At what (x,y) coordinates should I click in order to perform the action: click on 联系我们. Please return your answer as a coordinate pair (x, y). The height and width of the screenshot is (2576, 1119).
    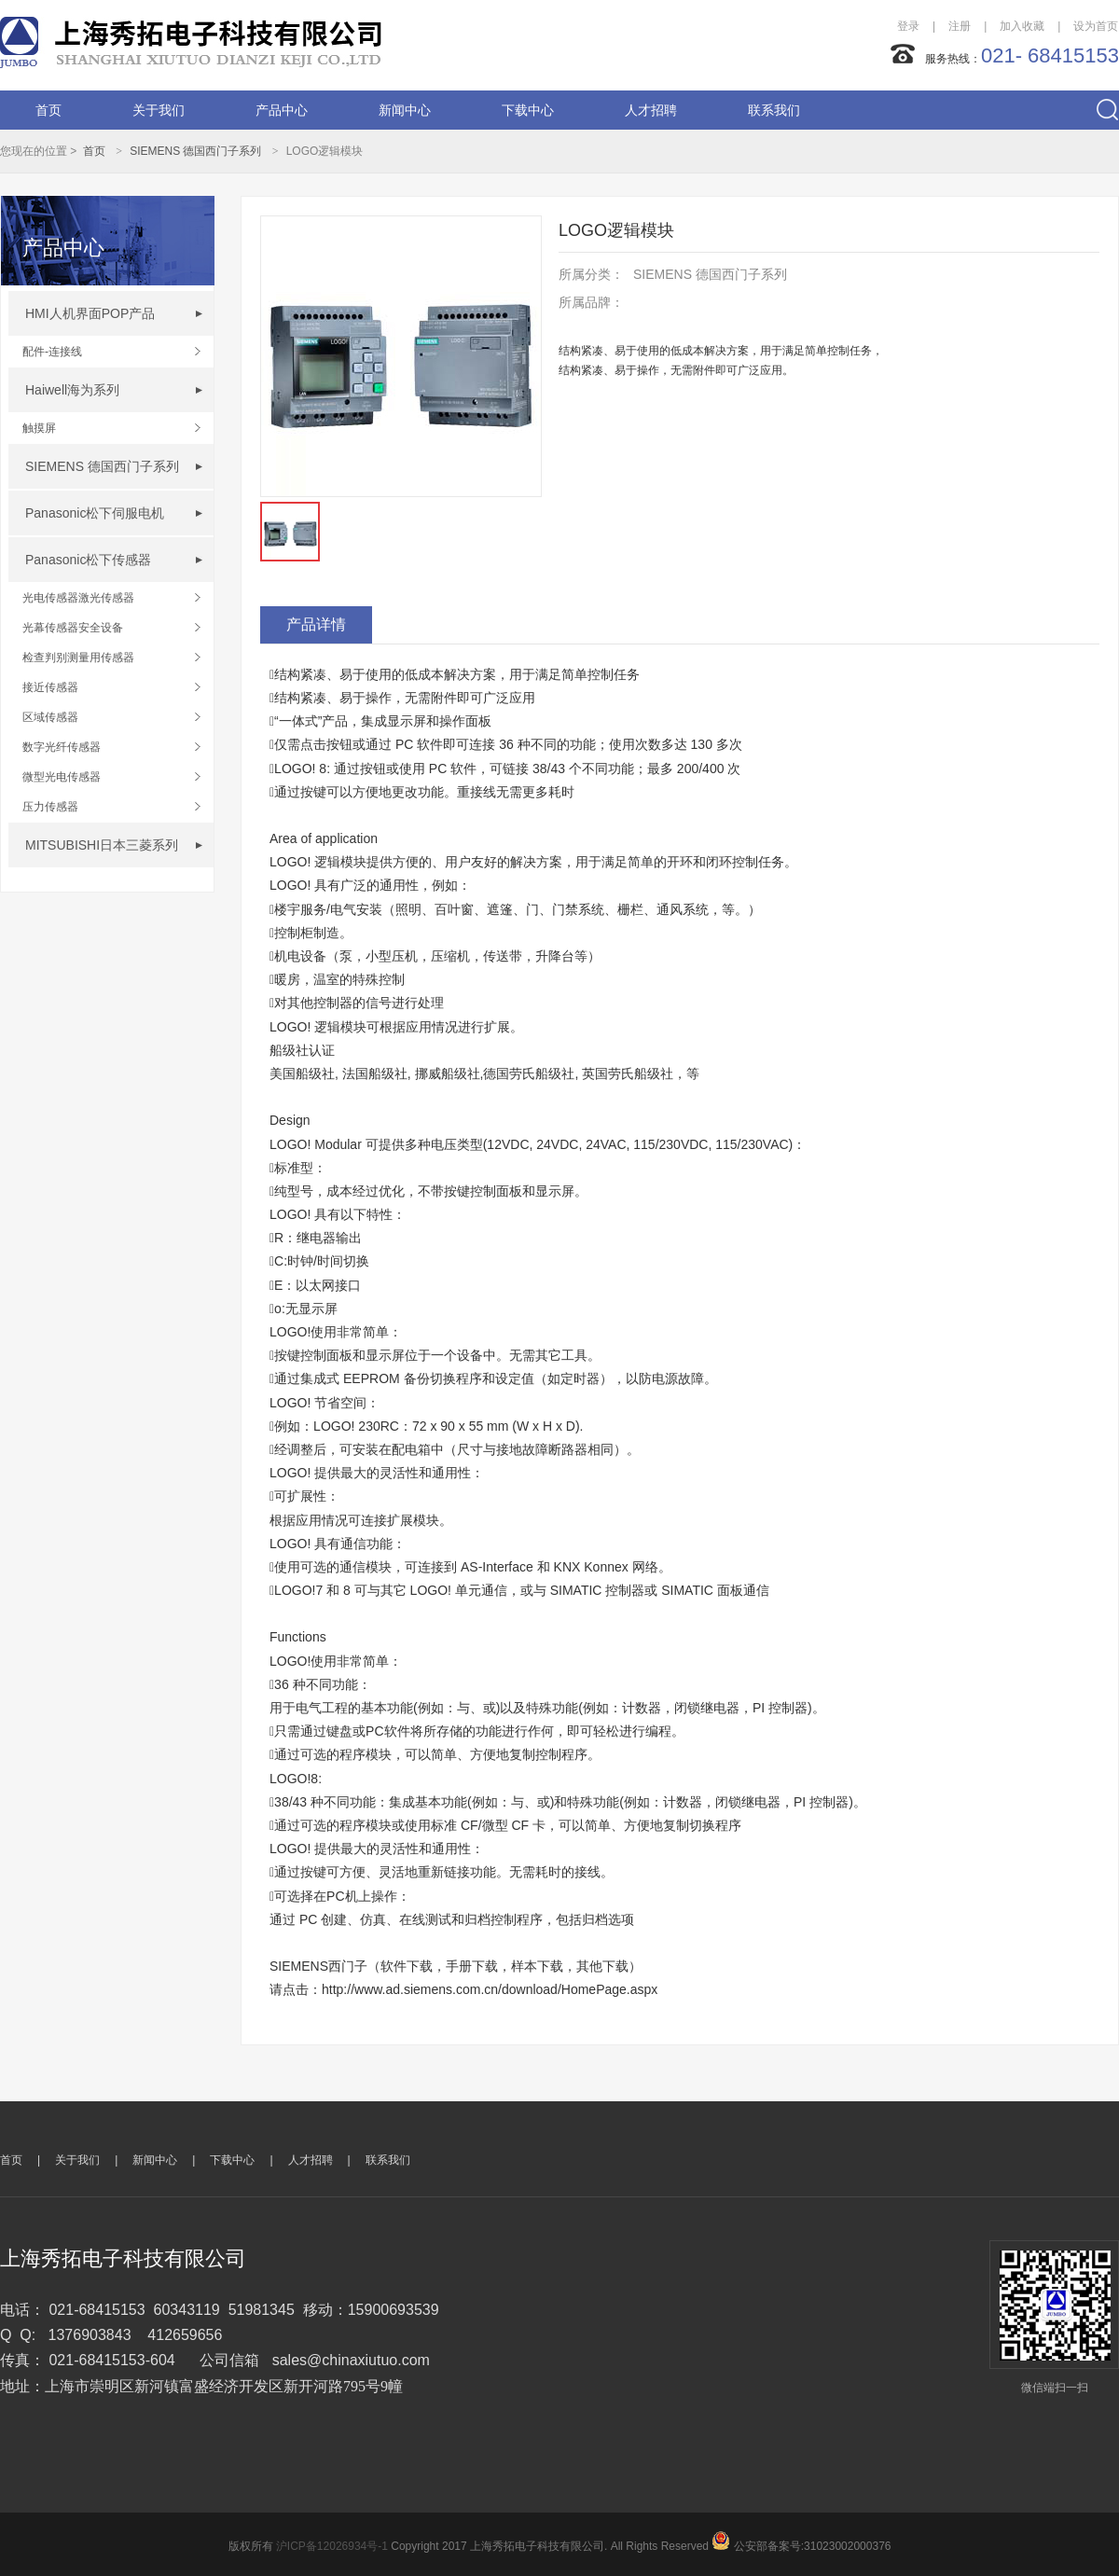
    Looking at the image, I should click on (774, 110).